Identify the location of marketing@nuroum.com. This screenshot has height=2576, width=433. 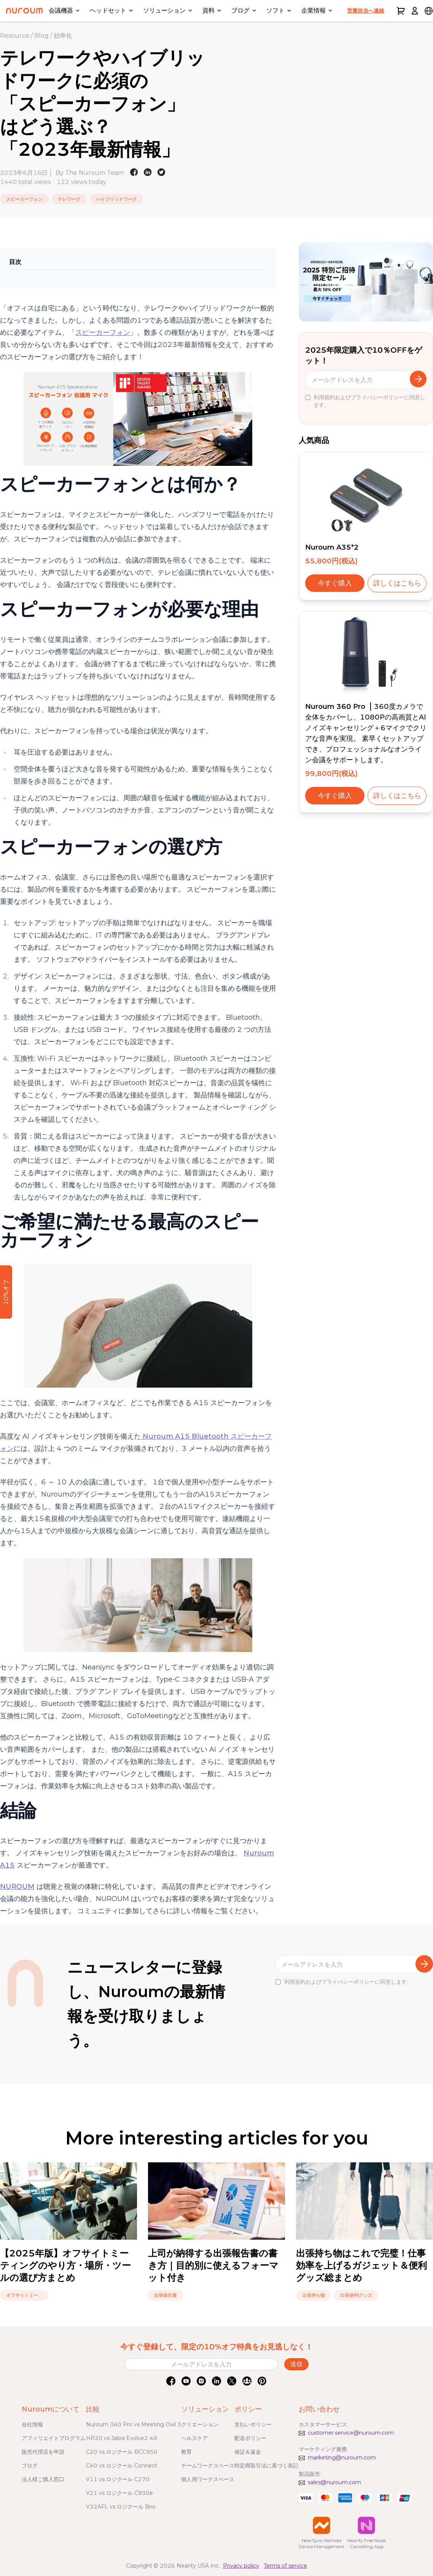
(342, 2457).